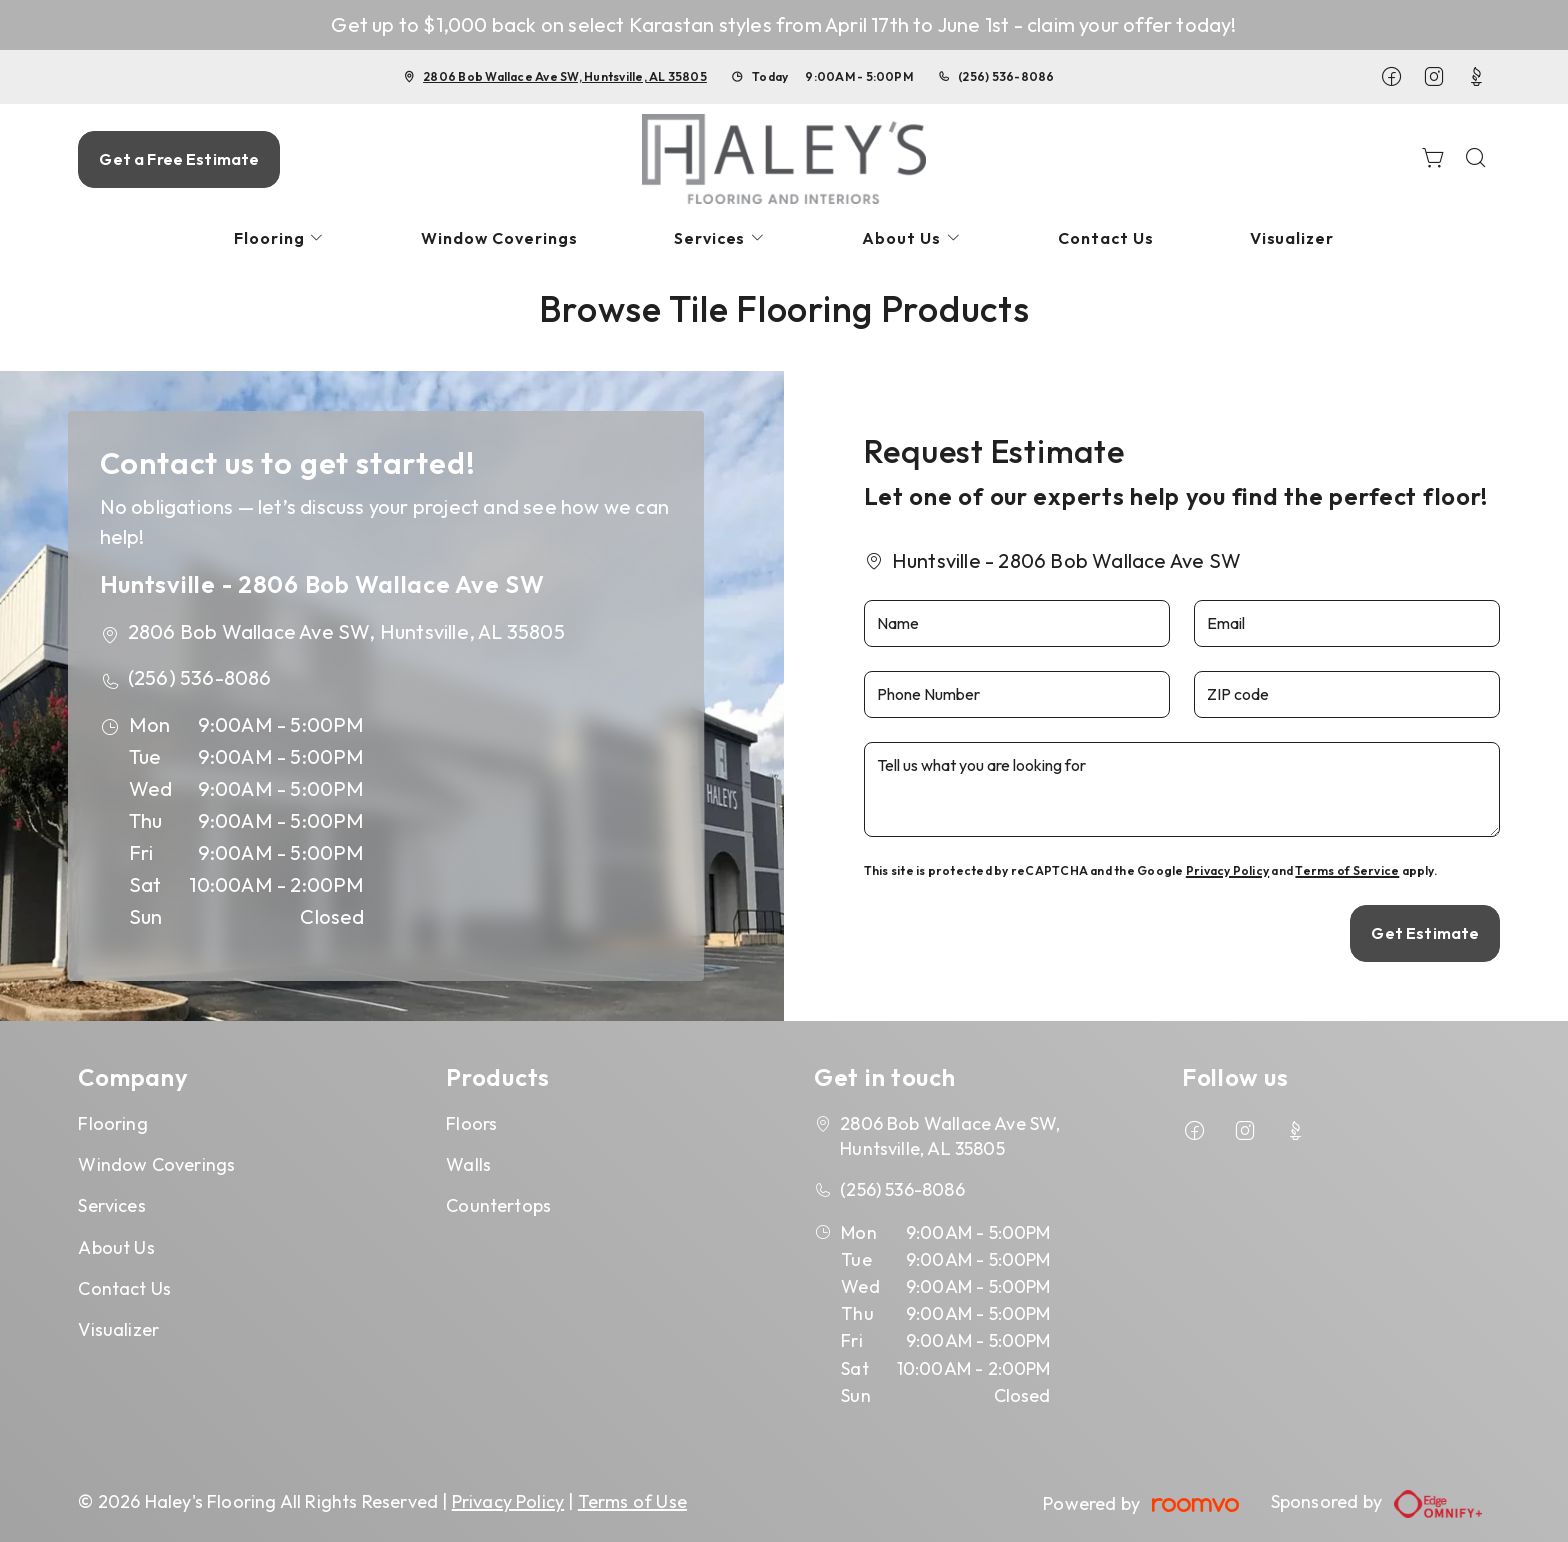 This screenshot has height=1542, width=1568. What do you see at coordinates (783, 24) in the screenshot?
I see `Get up to $1,000 back on select Karastan styles from April 17th to June 1st - claim your offer today!` at bounding box center [783, 24].